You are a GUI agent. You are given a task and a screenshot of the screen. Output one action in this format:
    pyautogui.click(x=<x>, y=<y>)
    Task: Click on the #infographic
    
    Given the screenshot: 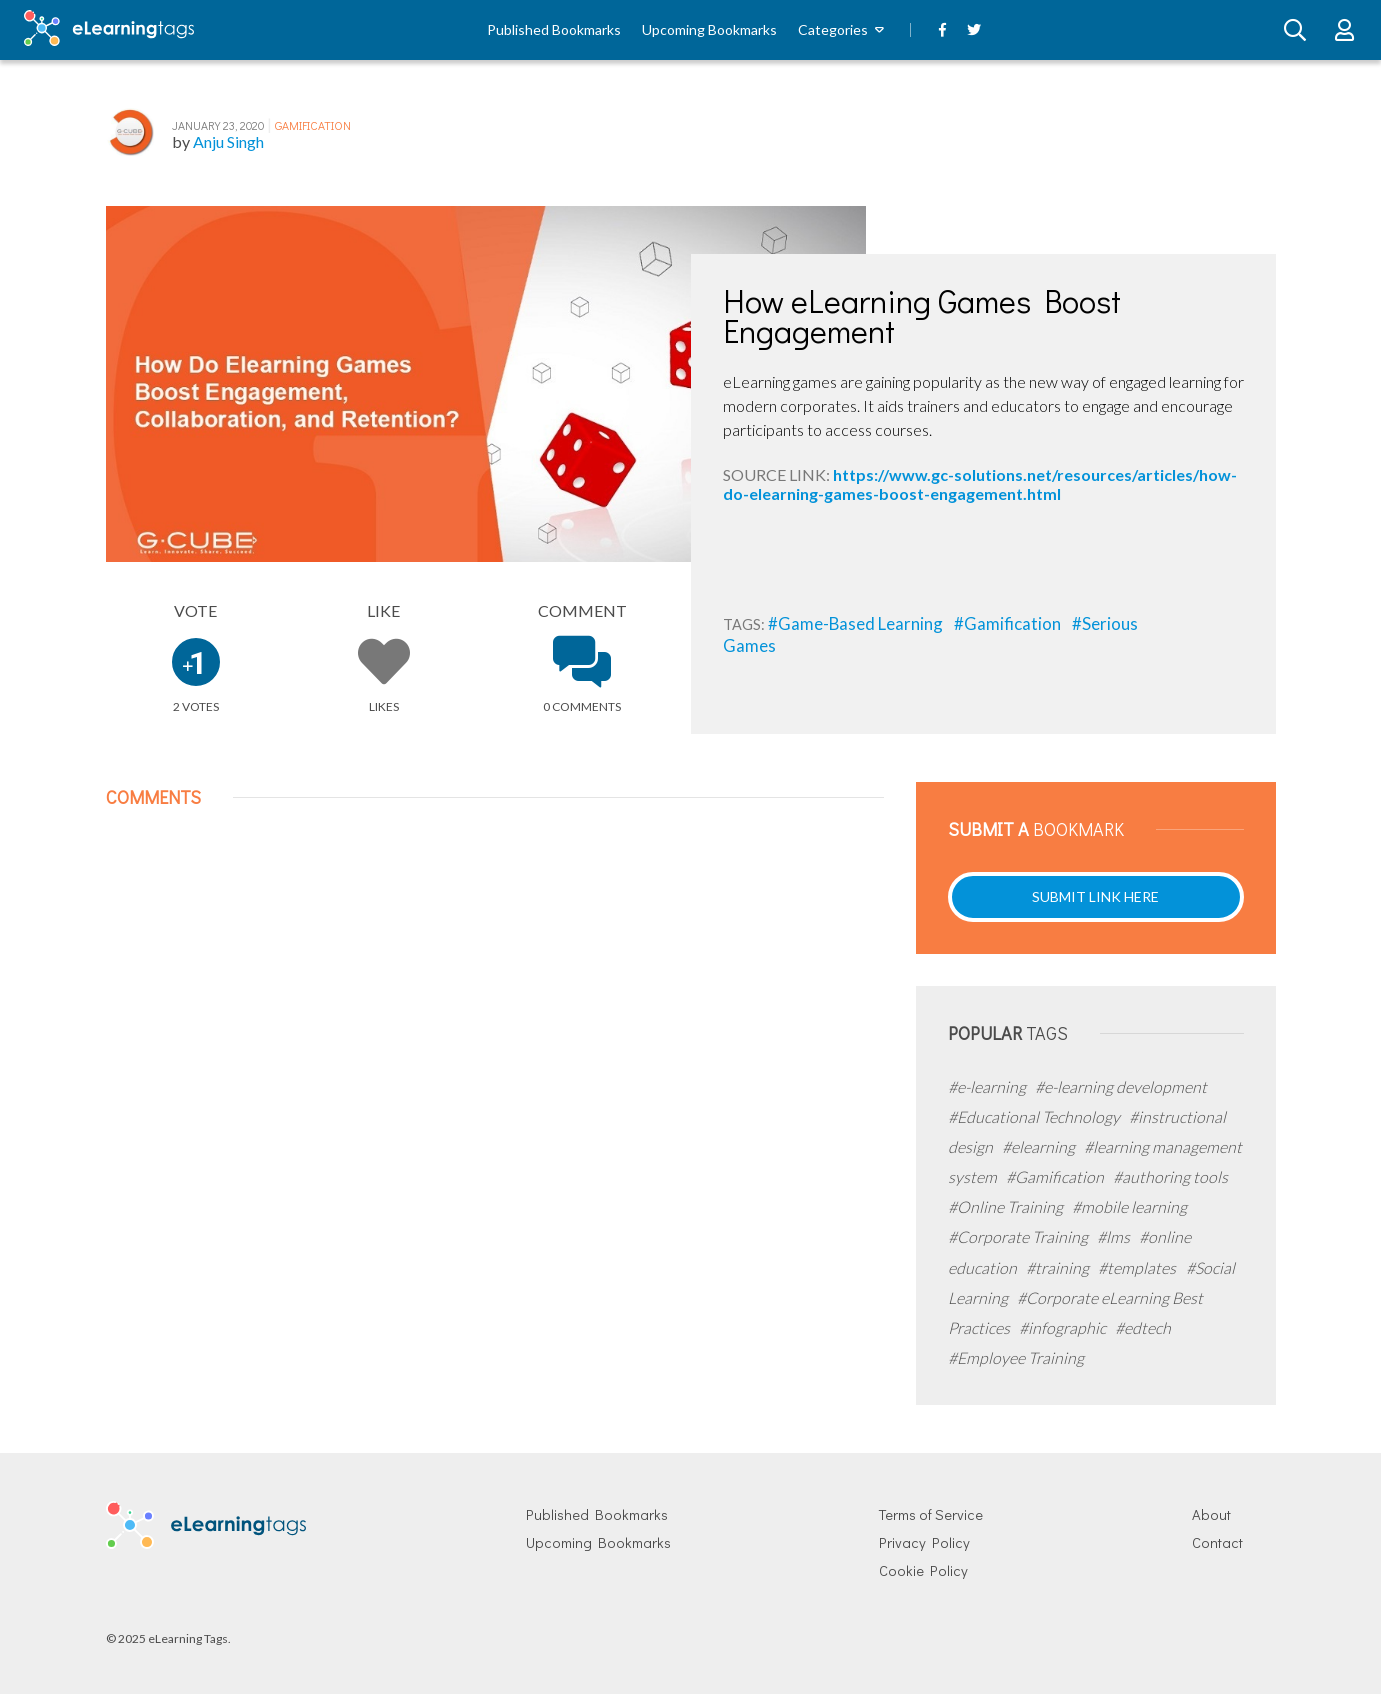 What is the action you would take?
    pyautogui.click(x=1064, y=1327)
    